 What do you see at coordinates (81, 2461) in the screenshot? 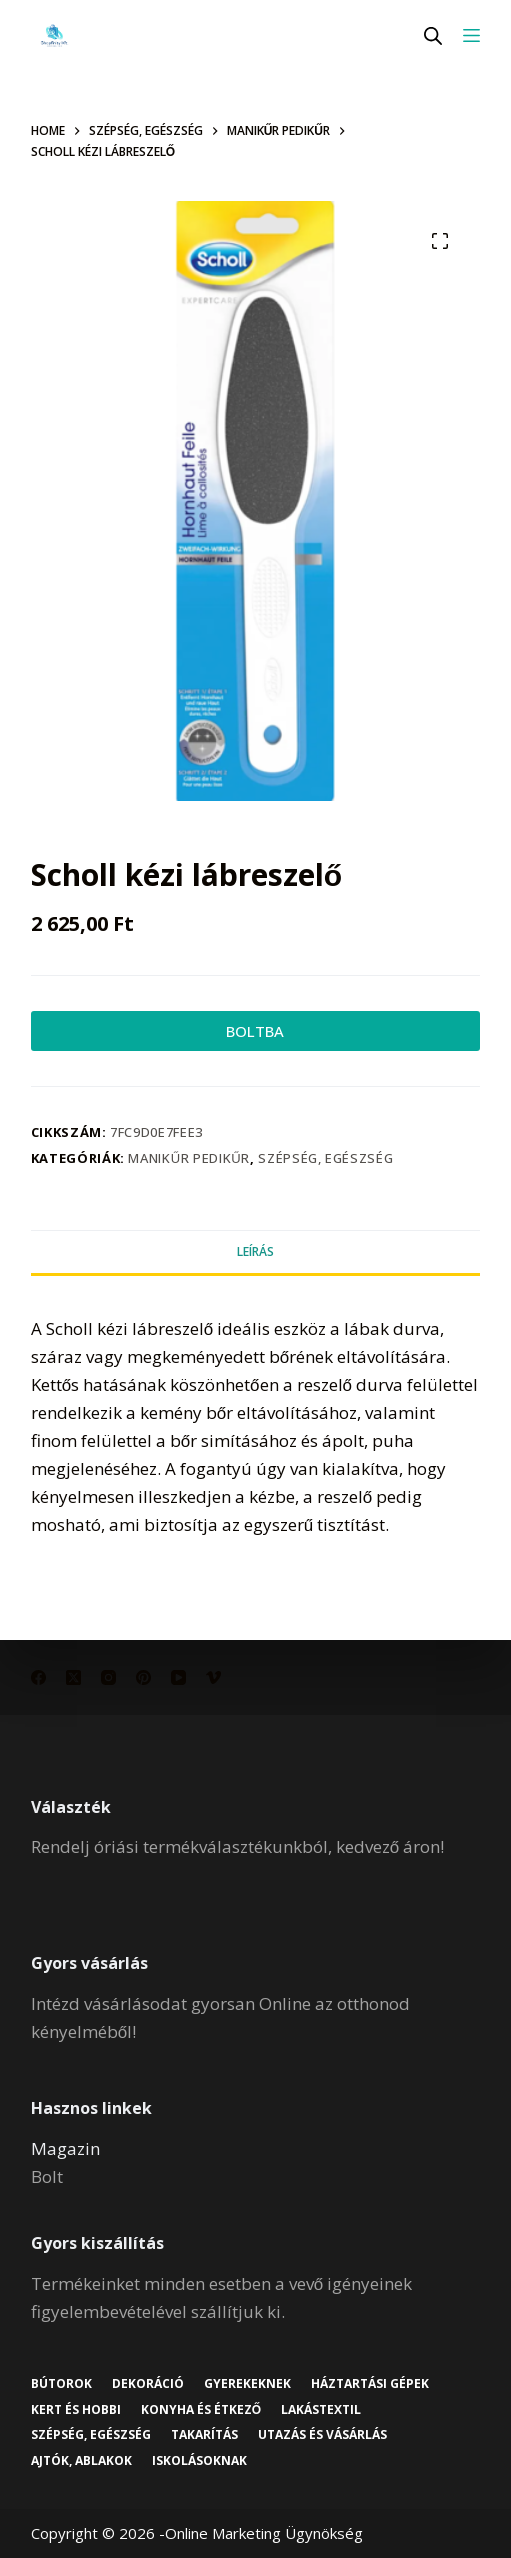
I see `Ajtók, ablakok` at bounding box center [81, 2461].